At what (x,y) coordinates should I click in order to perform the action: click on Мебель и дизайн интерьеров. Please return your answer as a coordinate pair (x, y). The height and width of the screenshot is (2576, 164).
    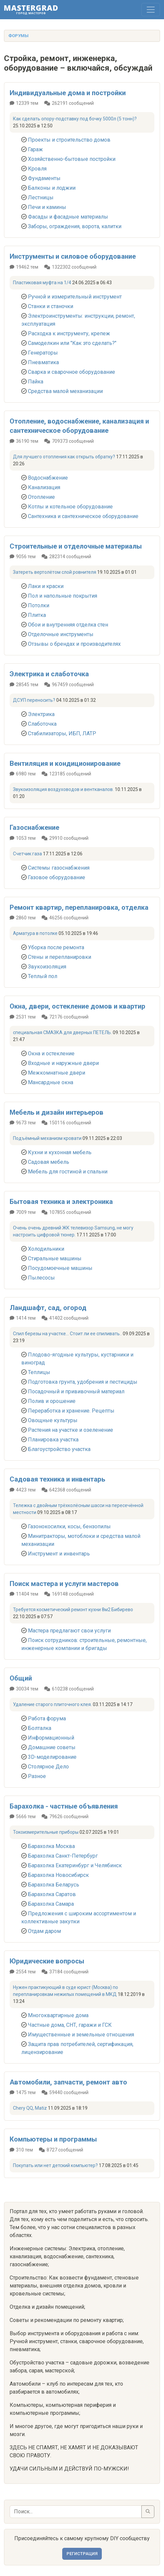
    Looking at the image, I should click on (56, 1112).